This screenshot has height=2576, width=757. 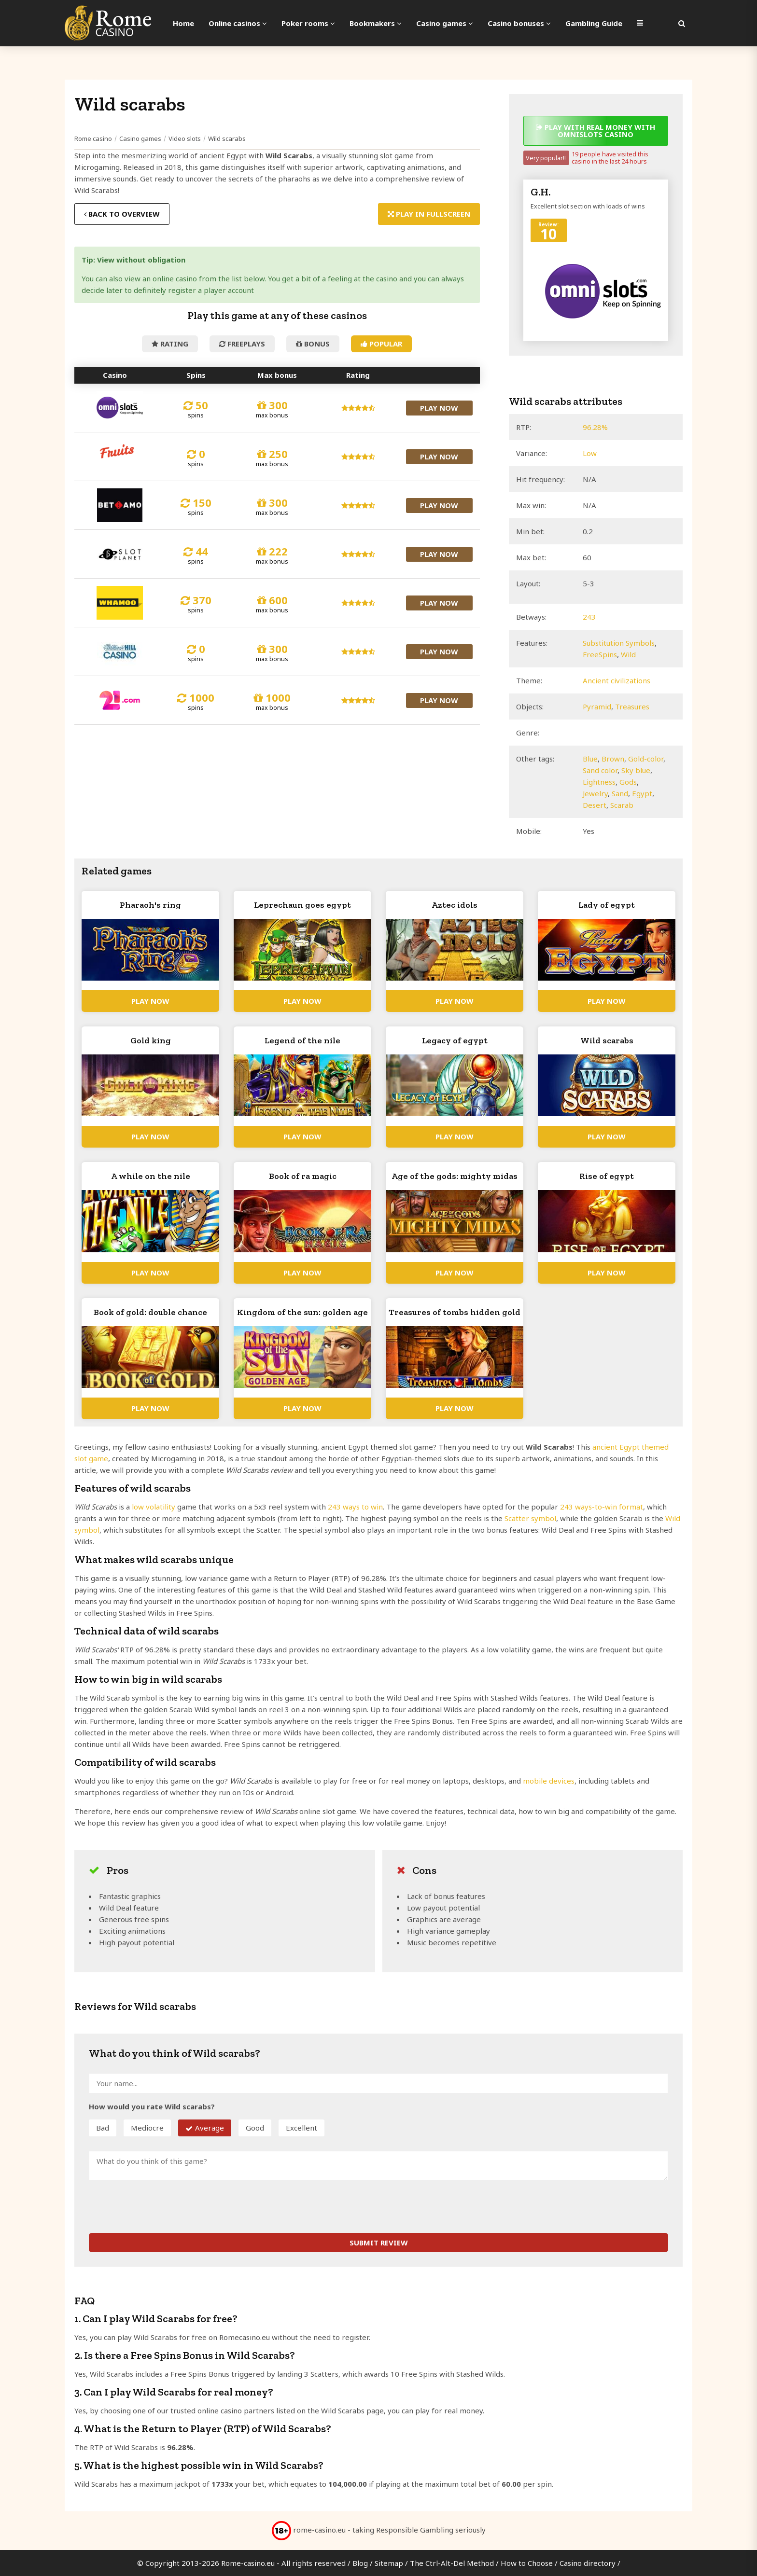 What do you see at coordinates (376, 23) in the screenshot?
I see `Bookmakers` at bounding box center [376, 23].